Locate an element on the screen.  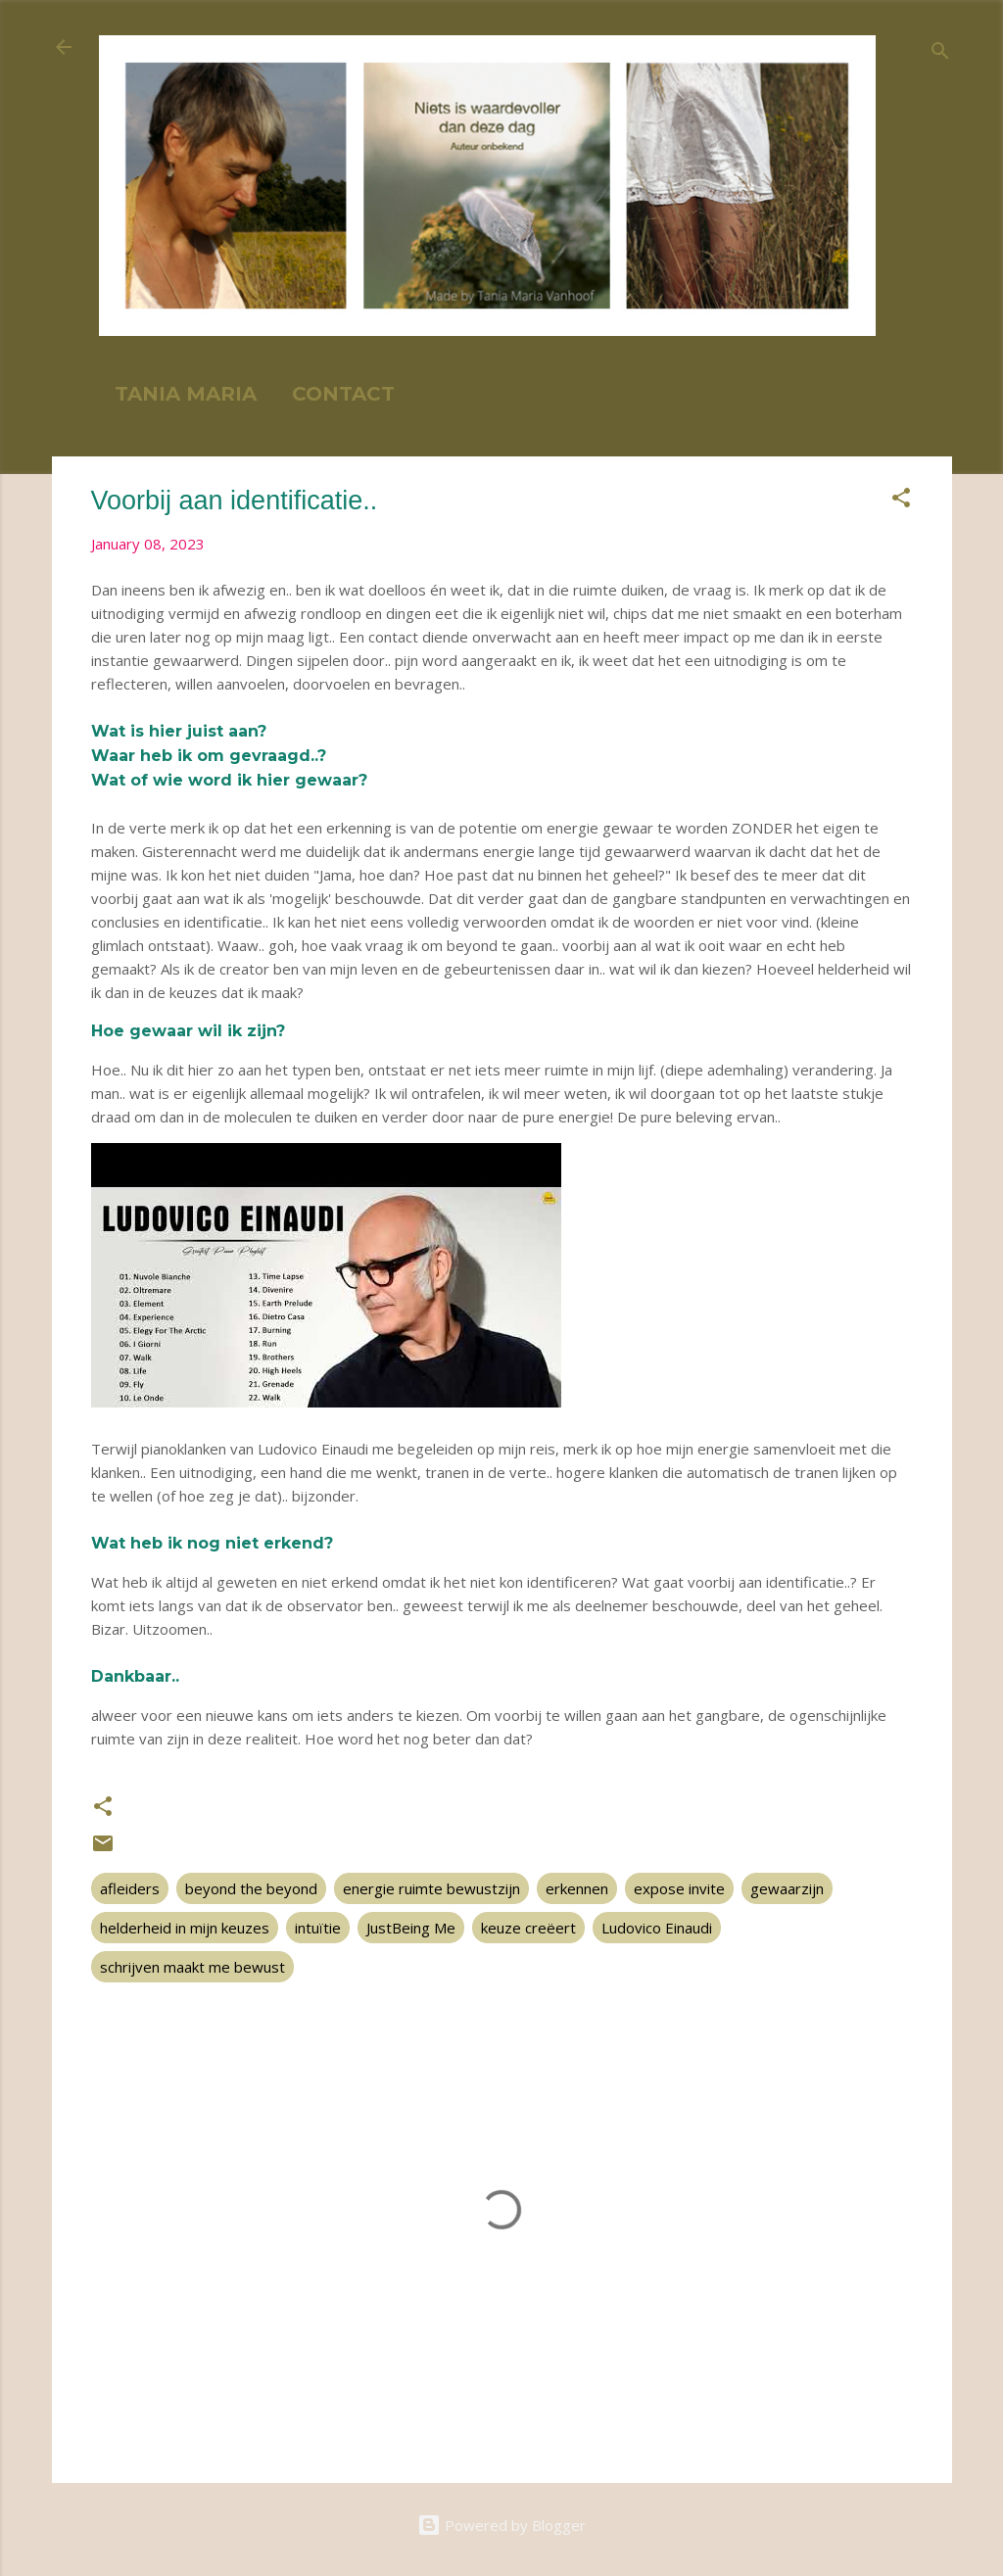
[Search] is located at coordinates (940, 53).